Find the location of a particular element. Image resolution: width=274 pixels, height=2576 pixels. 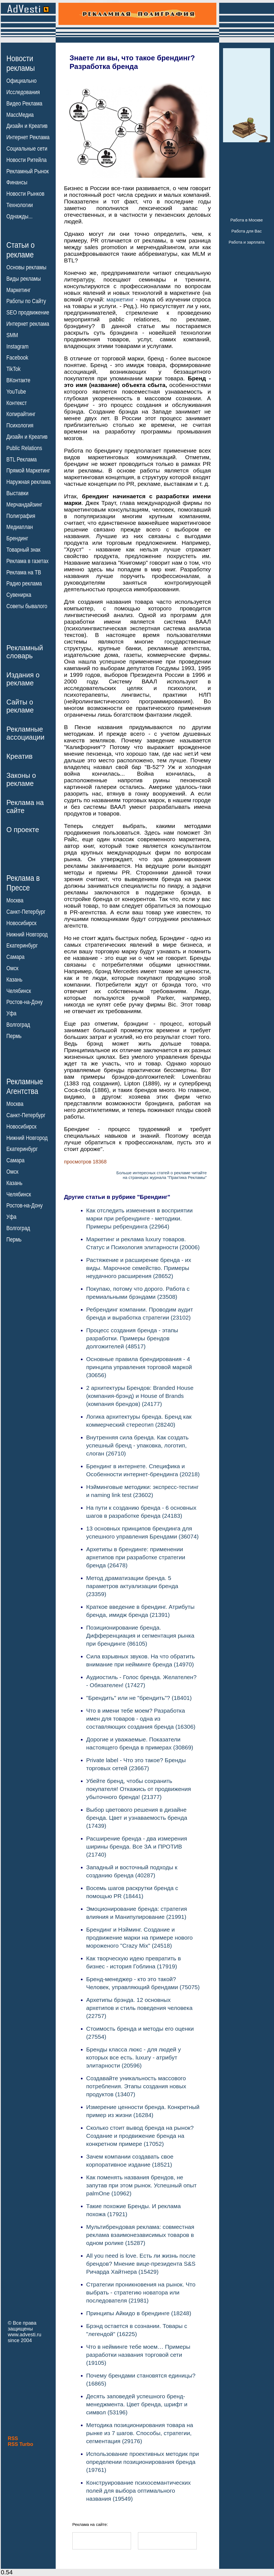

Что в имени тебе моем? Разработка имен для товаров - одна из составляющих создания бренда (16306) is located at coordinates (140, 1718).